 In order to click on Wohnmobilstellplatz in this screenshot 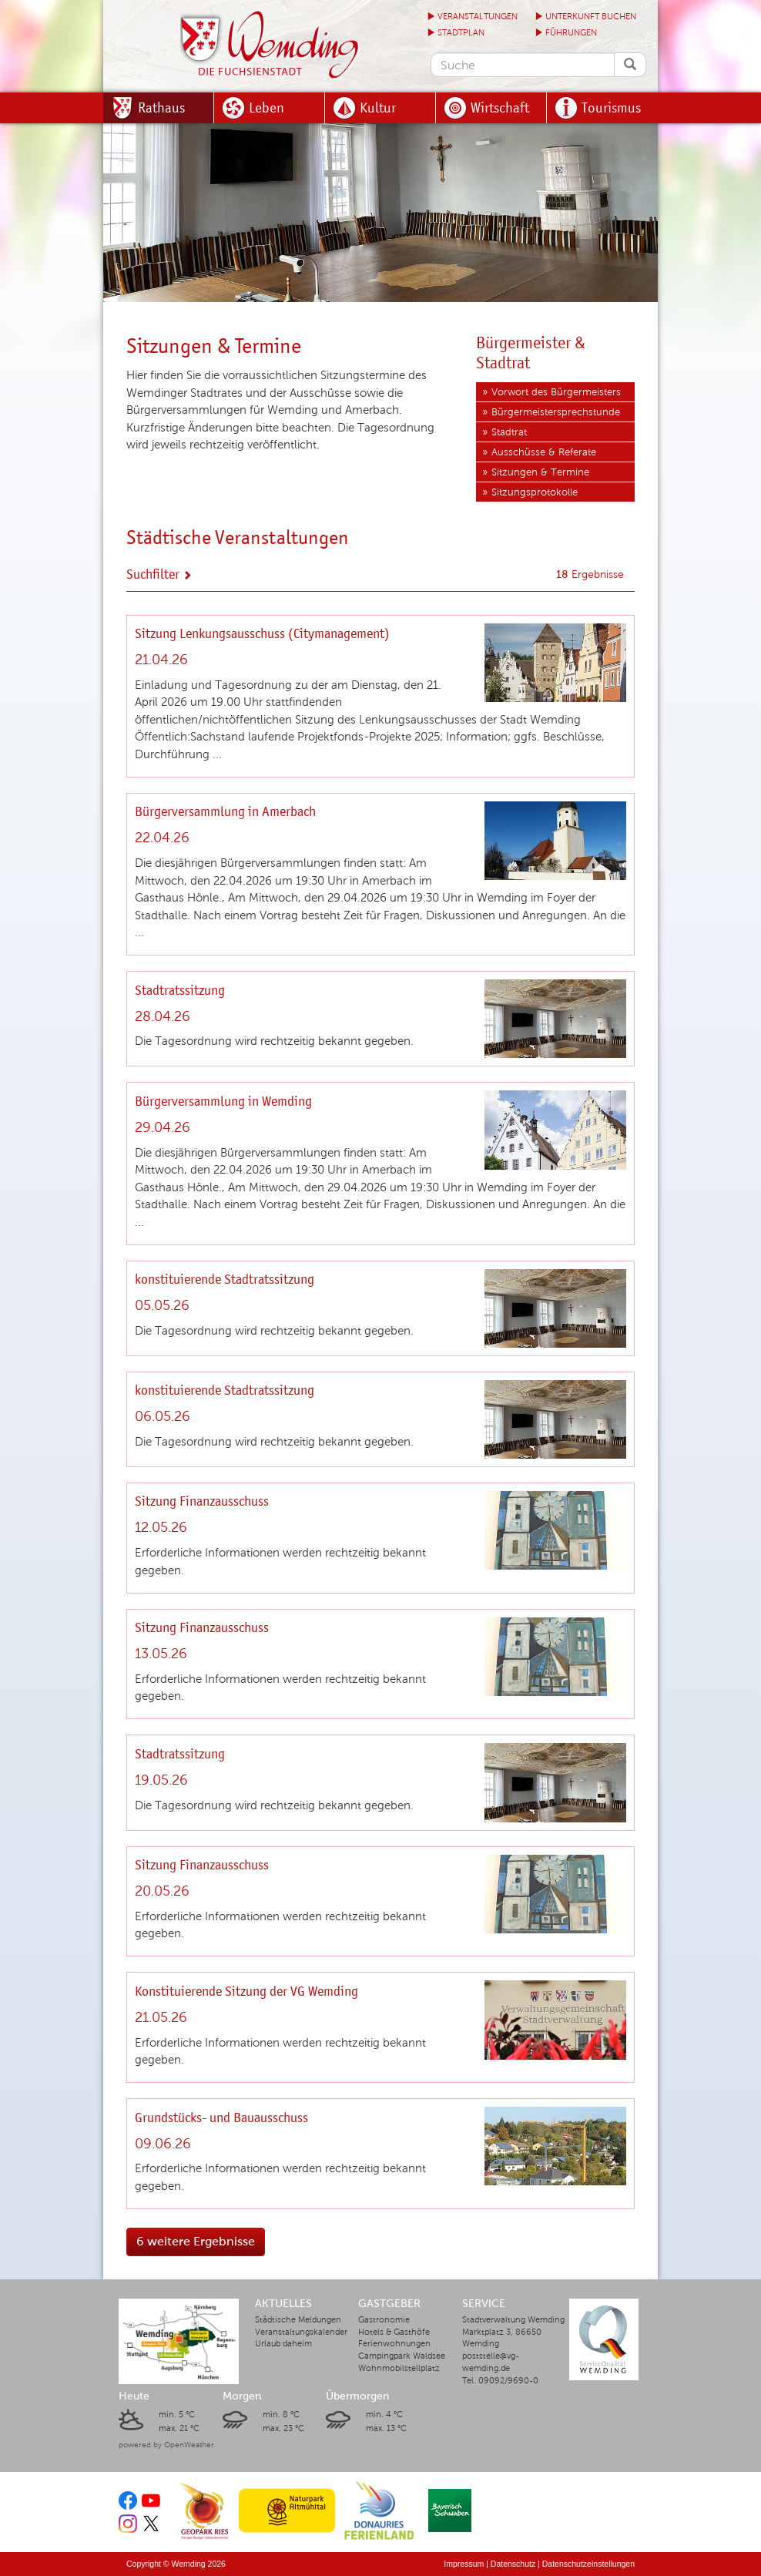, I will do `click(399, 2368)`.